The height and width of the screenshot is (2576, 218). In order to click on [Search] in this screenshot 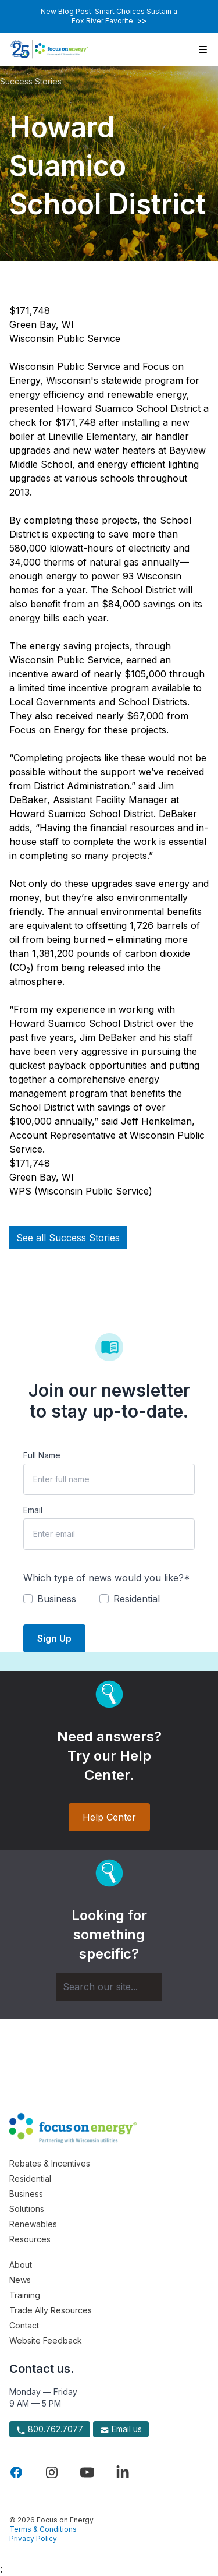, I will do `click(109, 1987)`.